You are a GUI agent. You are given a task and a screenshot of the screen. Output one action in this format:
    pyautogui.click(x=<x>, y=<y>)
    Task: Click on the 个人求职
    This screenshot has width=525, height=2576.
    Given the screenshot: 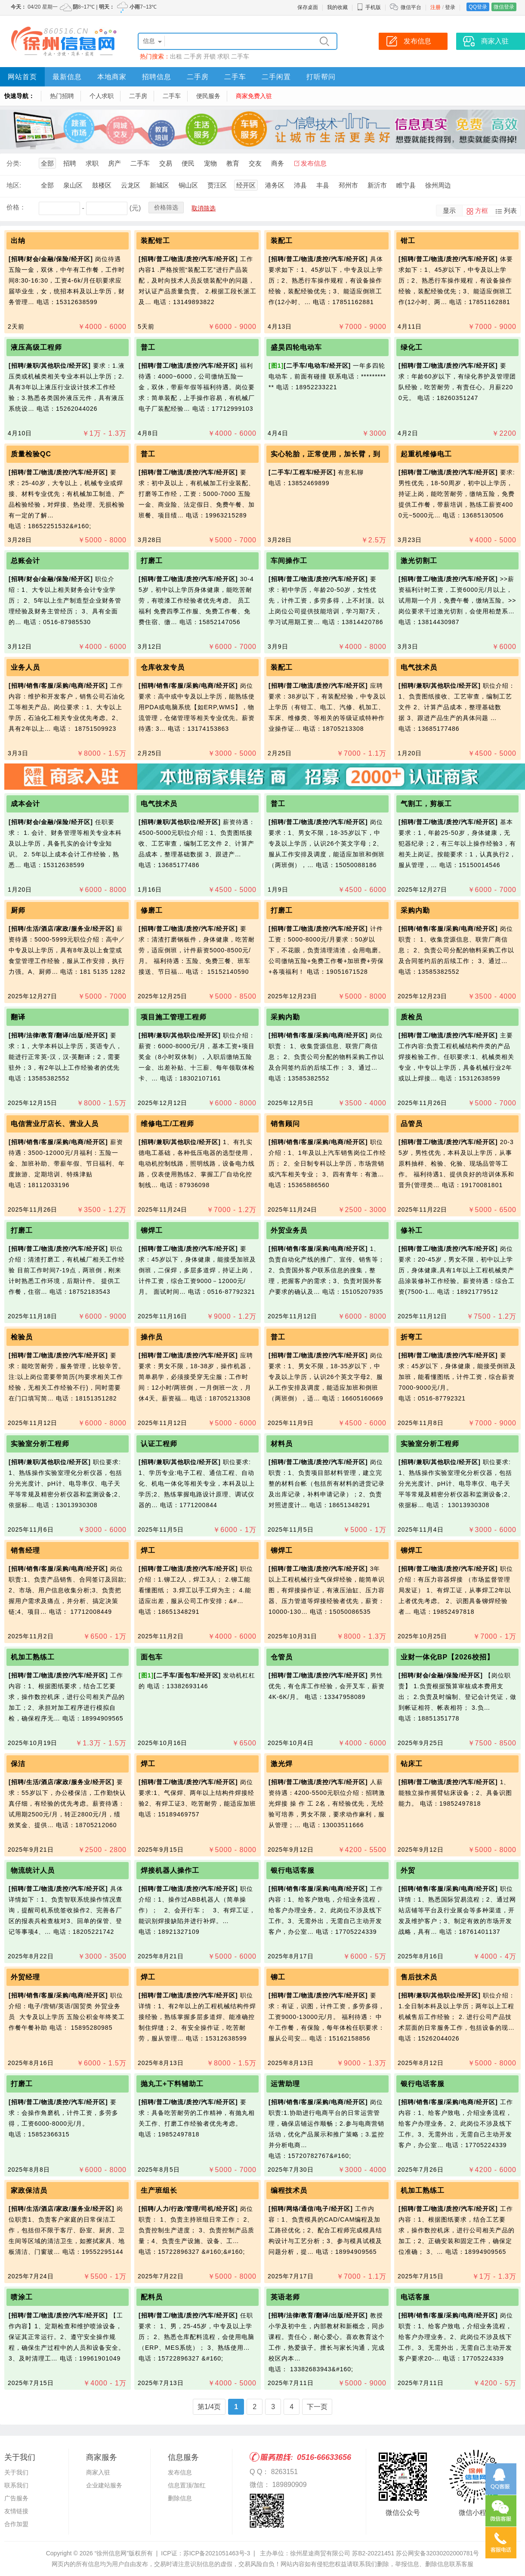 What is the action you would take?
    pyautogui.click(x=102, y=95)
    